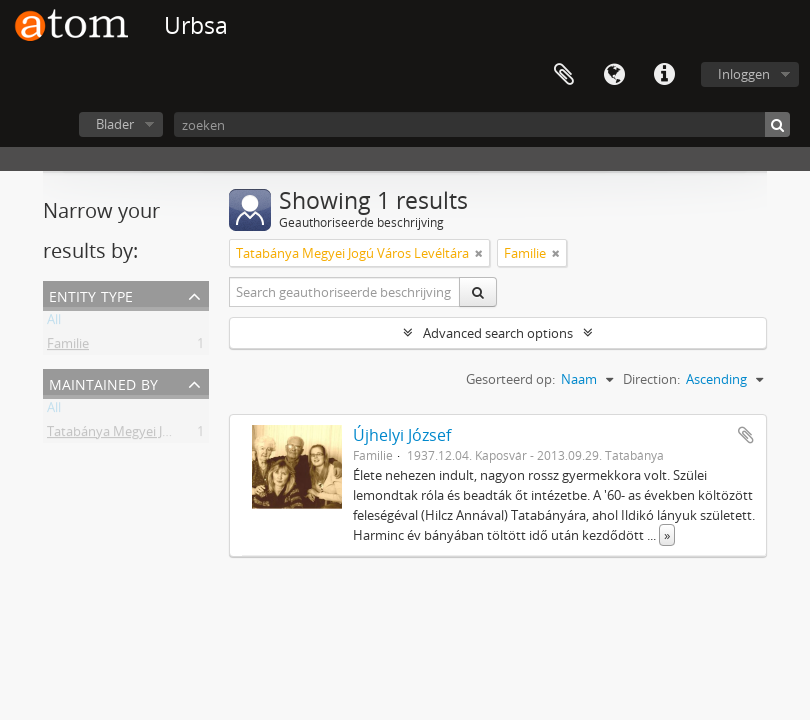  What do you see at coordinates (498, 333) in the screenshot?
I see `Advanced search options` at bounding box center [498, 333].